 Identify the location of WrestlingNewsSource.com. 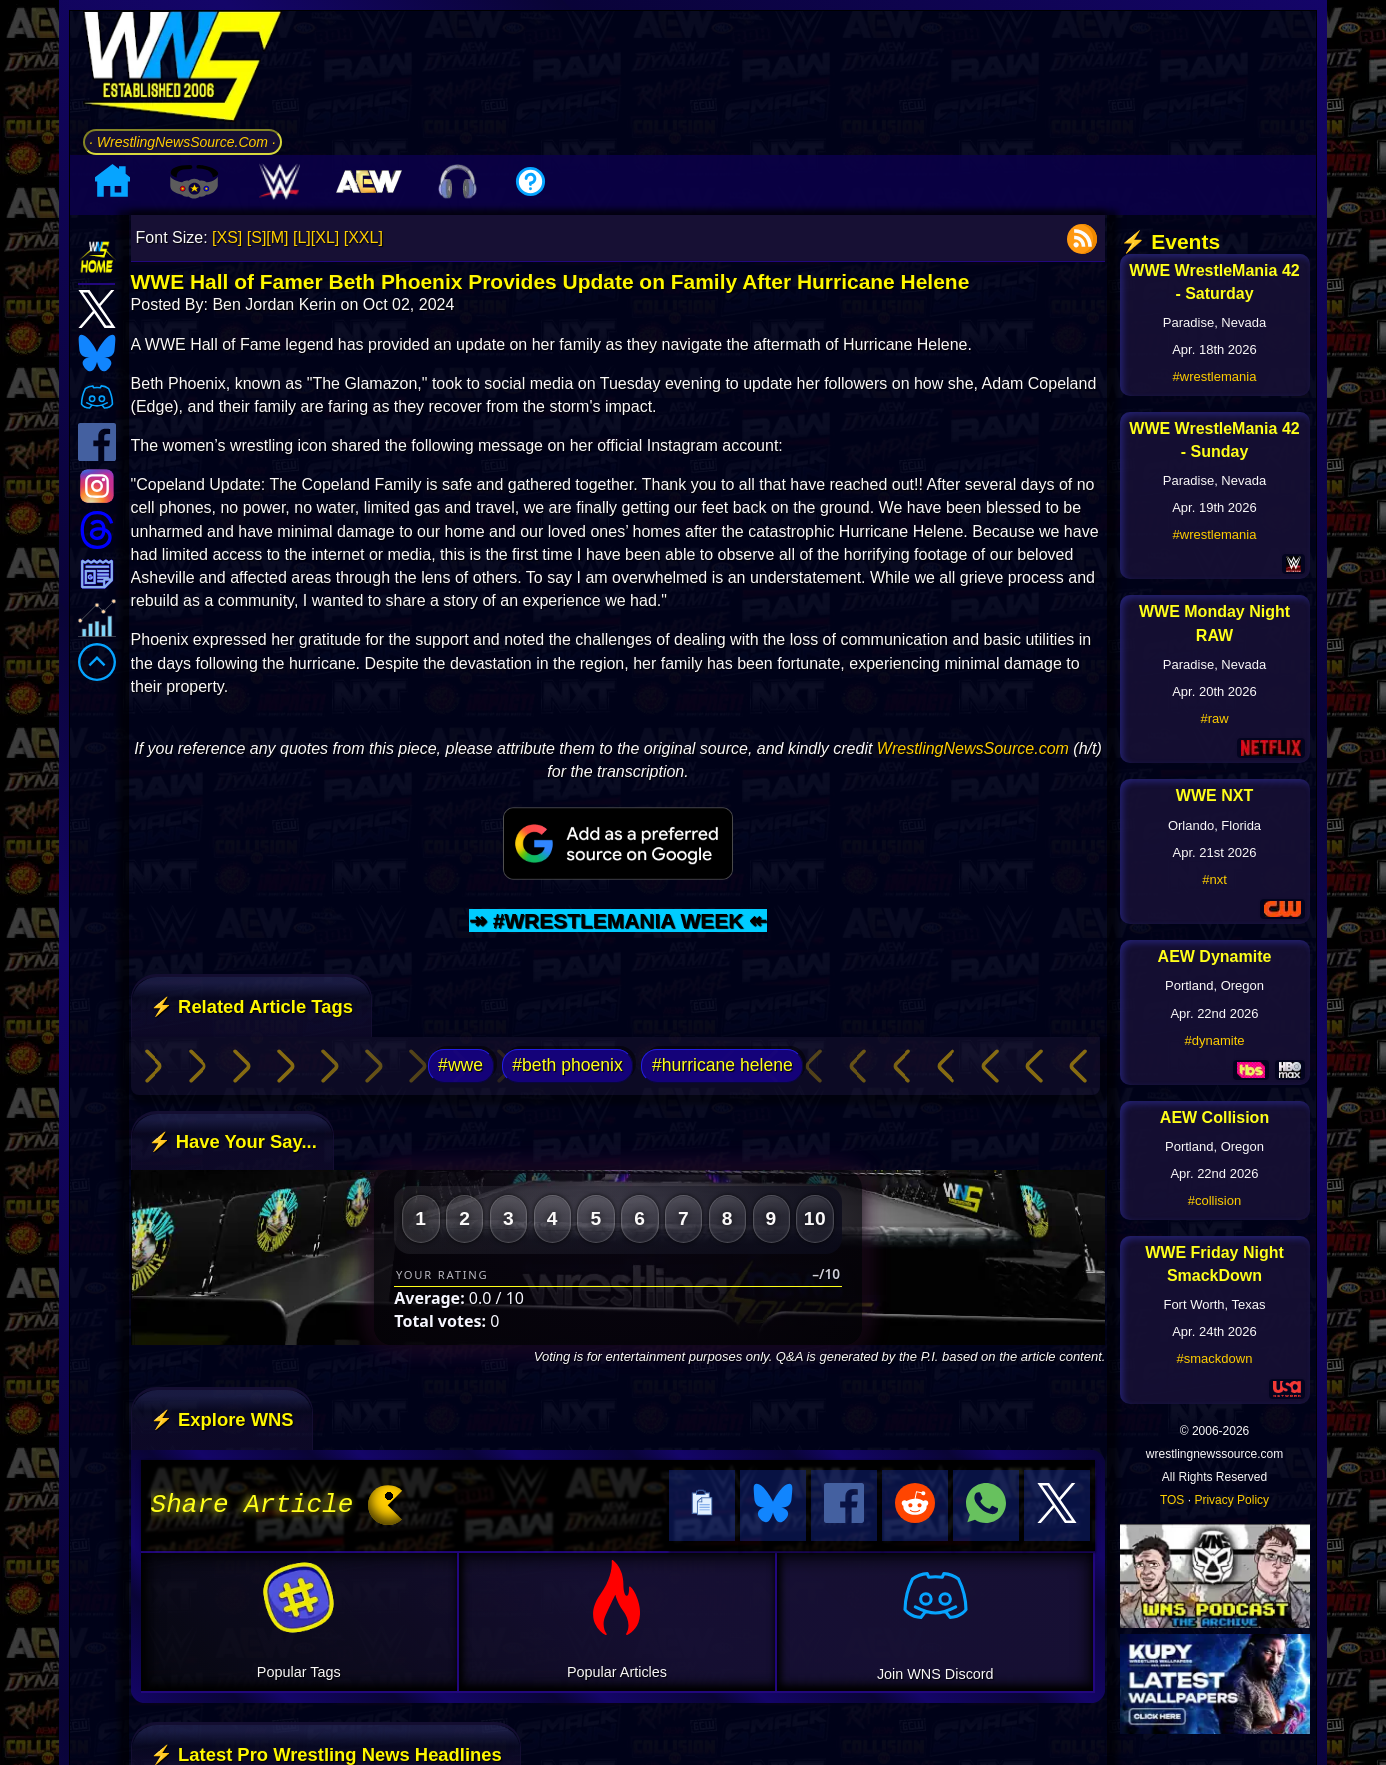
(973, 748).